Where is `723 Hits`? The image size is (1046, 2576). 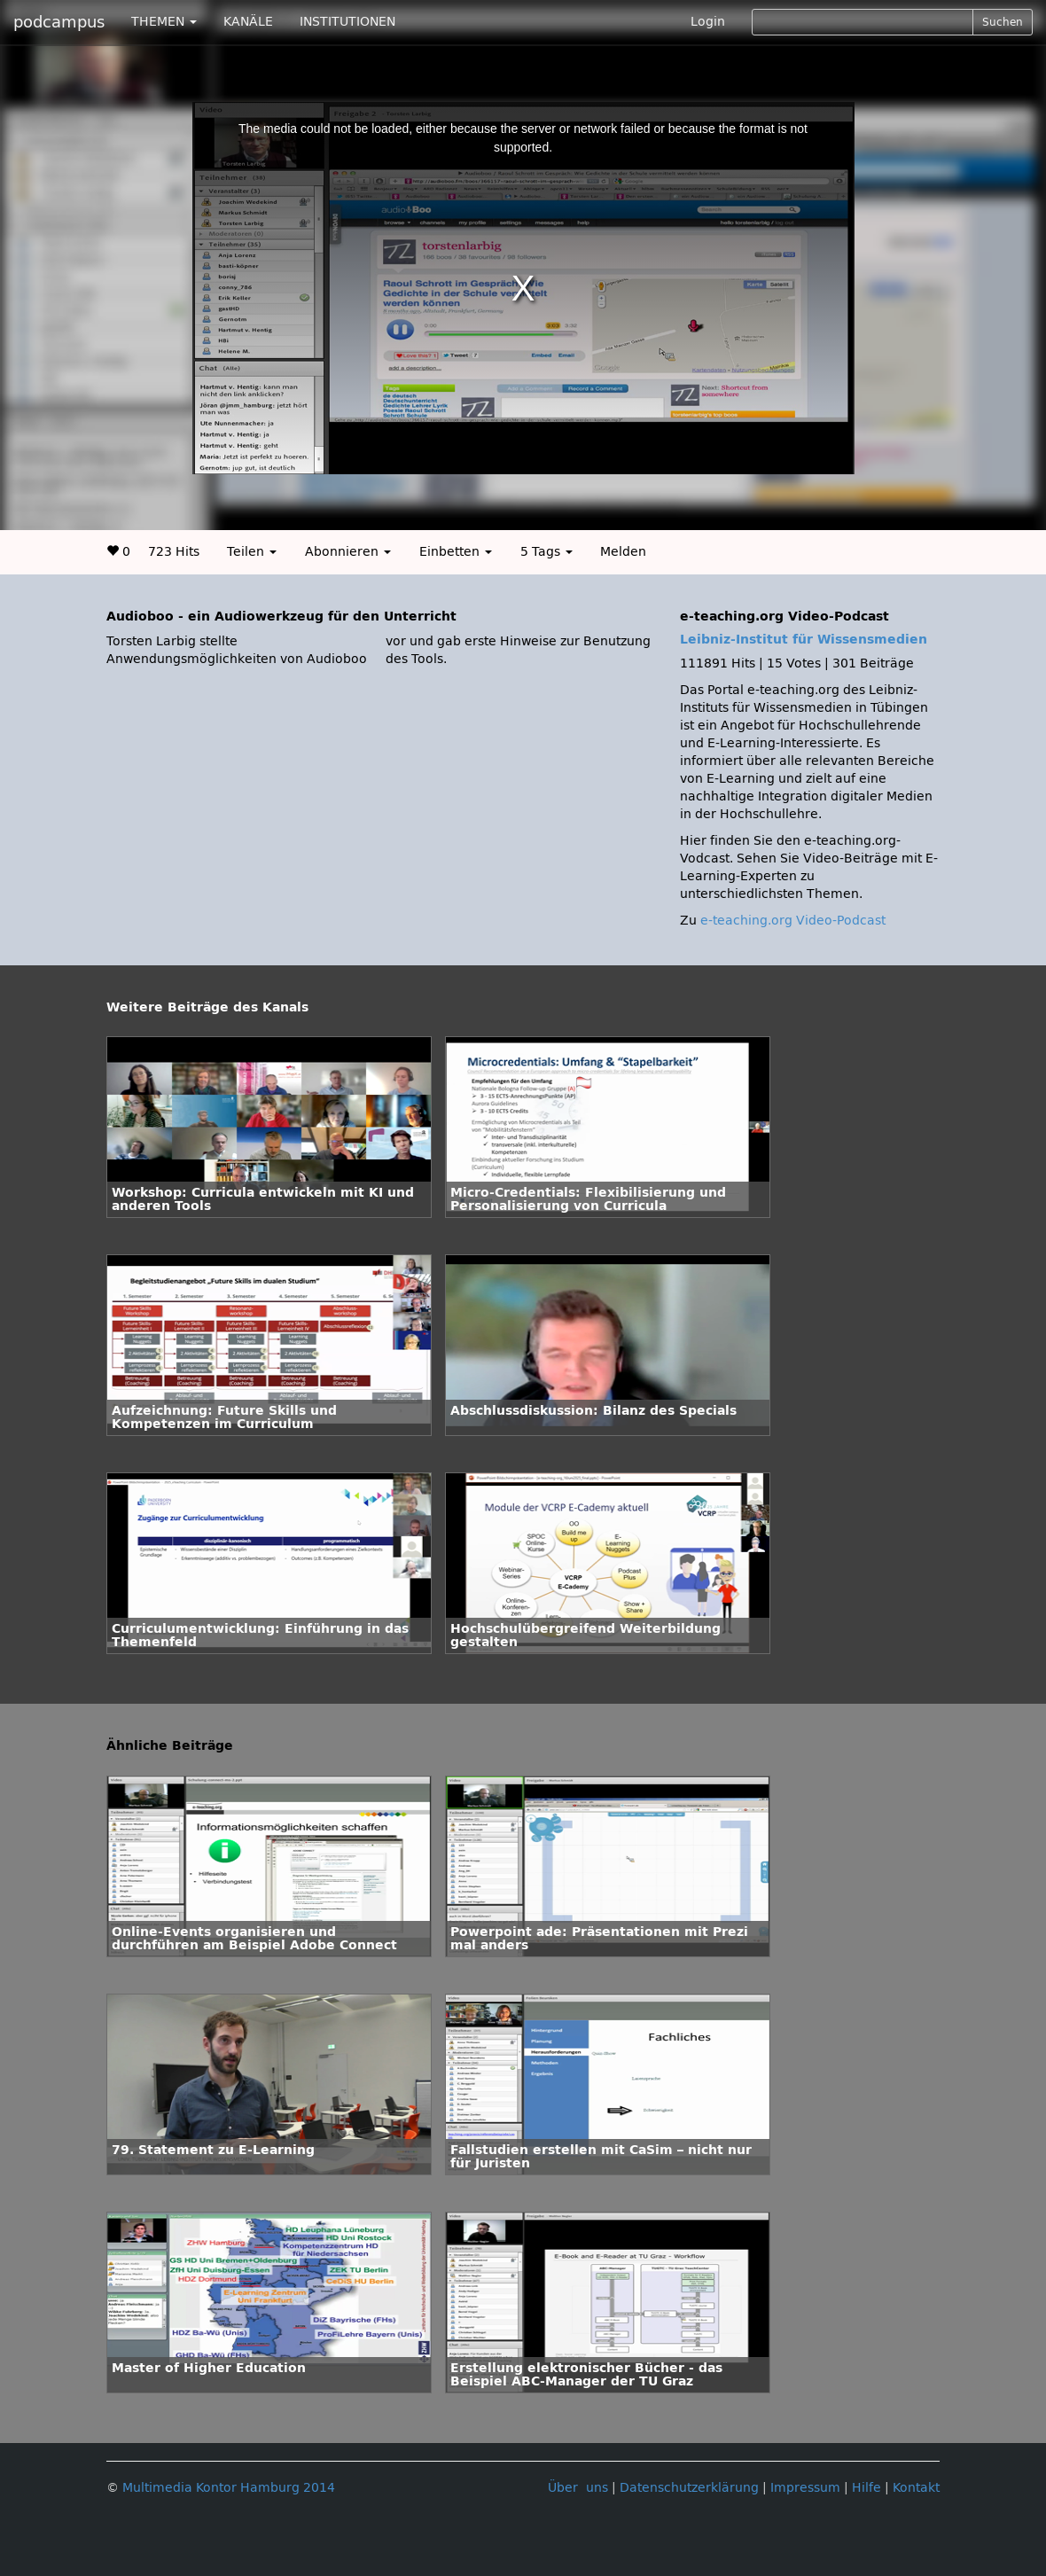
723 Hits is located at coordinates (173, 551).